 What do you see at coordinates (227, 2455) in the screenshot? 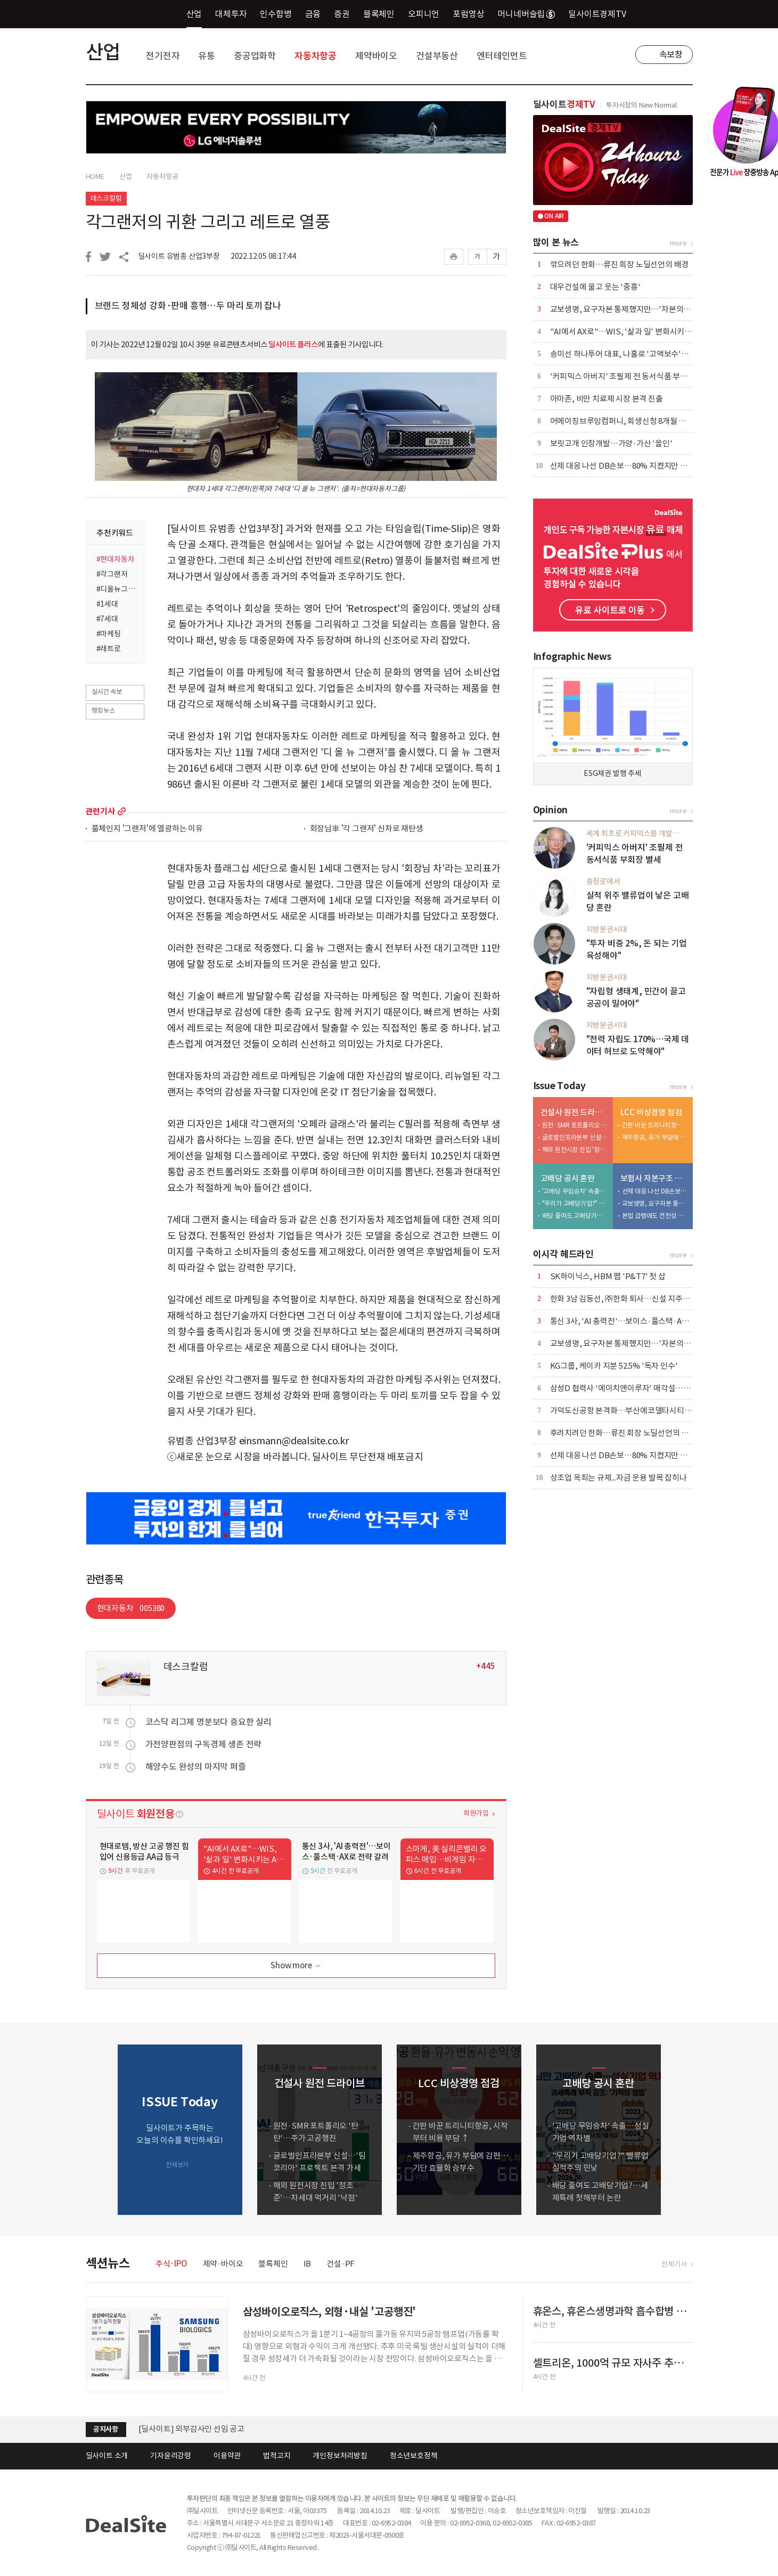
I see `이용약관` at bounding box center [227, 2455].